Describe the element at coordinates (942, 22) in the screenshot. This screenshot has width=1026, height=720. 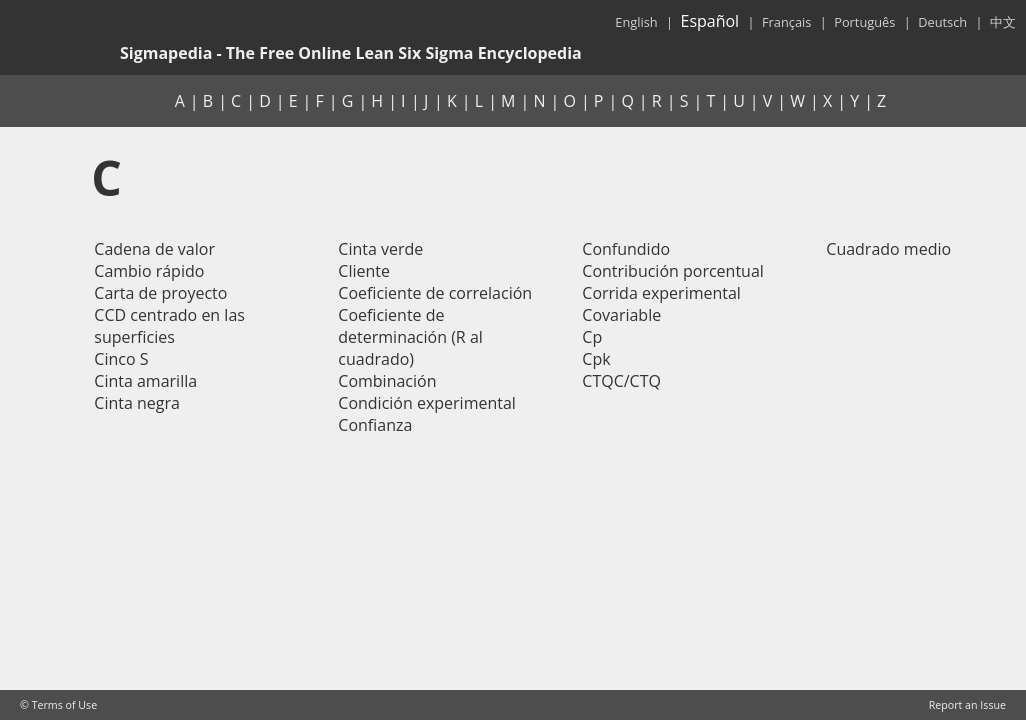
I see `Deutsch` at that location.